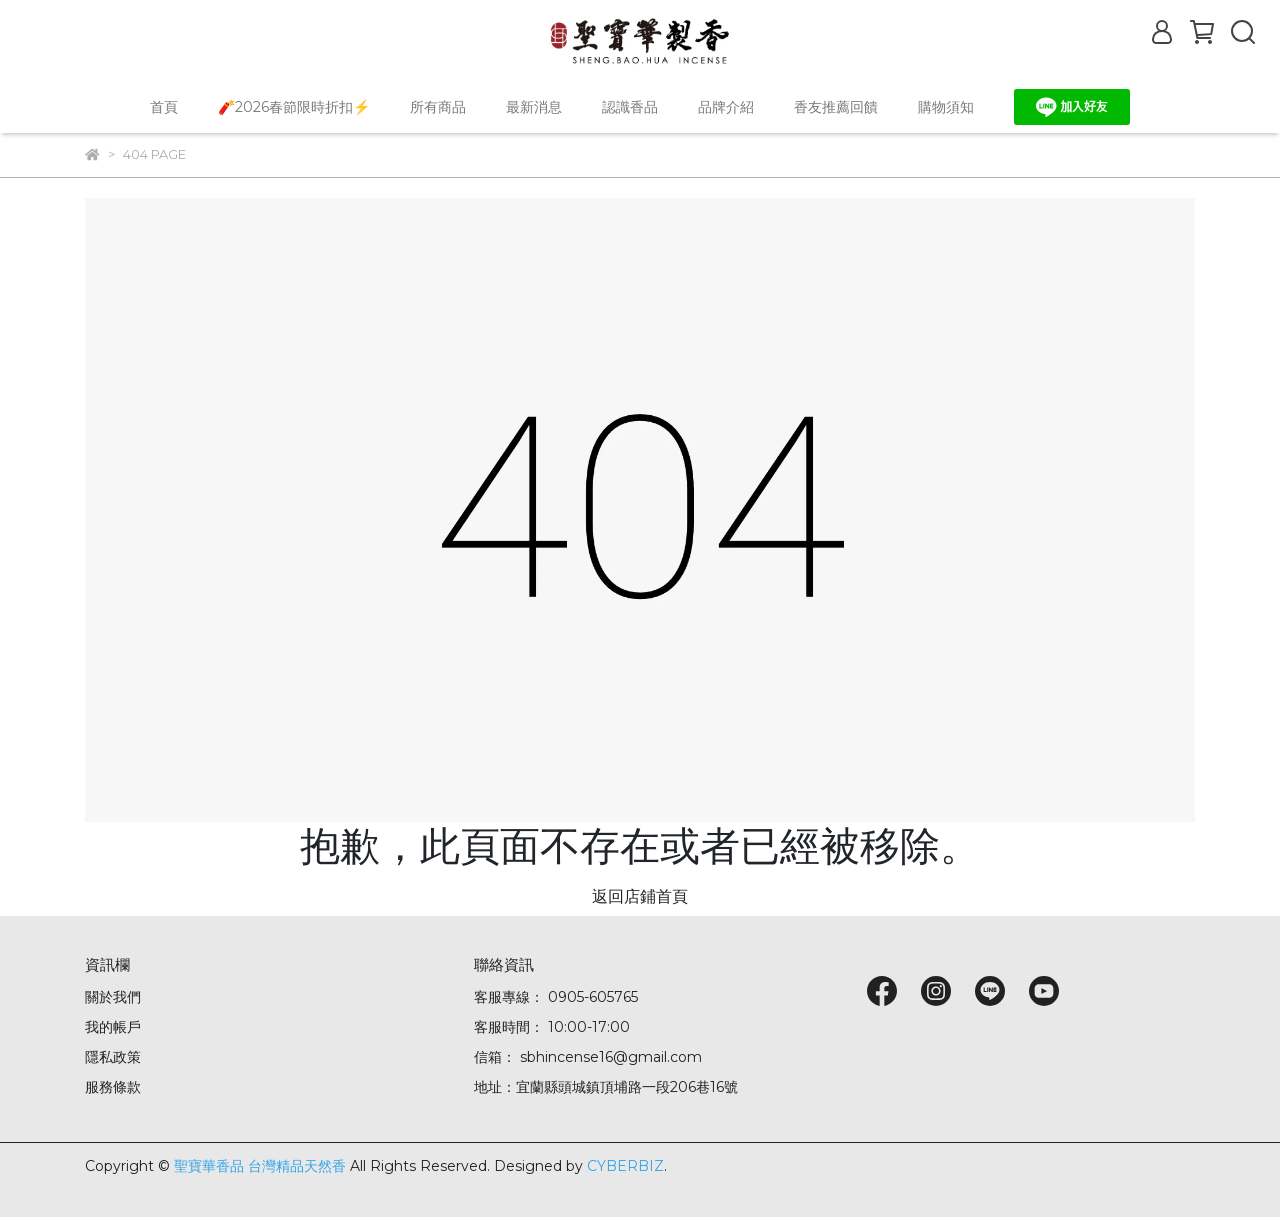 The image size is (1280, 1217). I want to click on 最新消息, so click(534, 107).